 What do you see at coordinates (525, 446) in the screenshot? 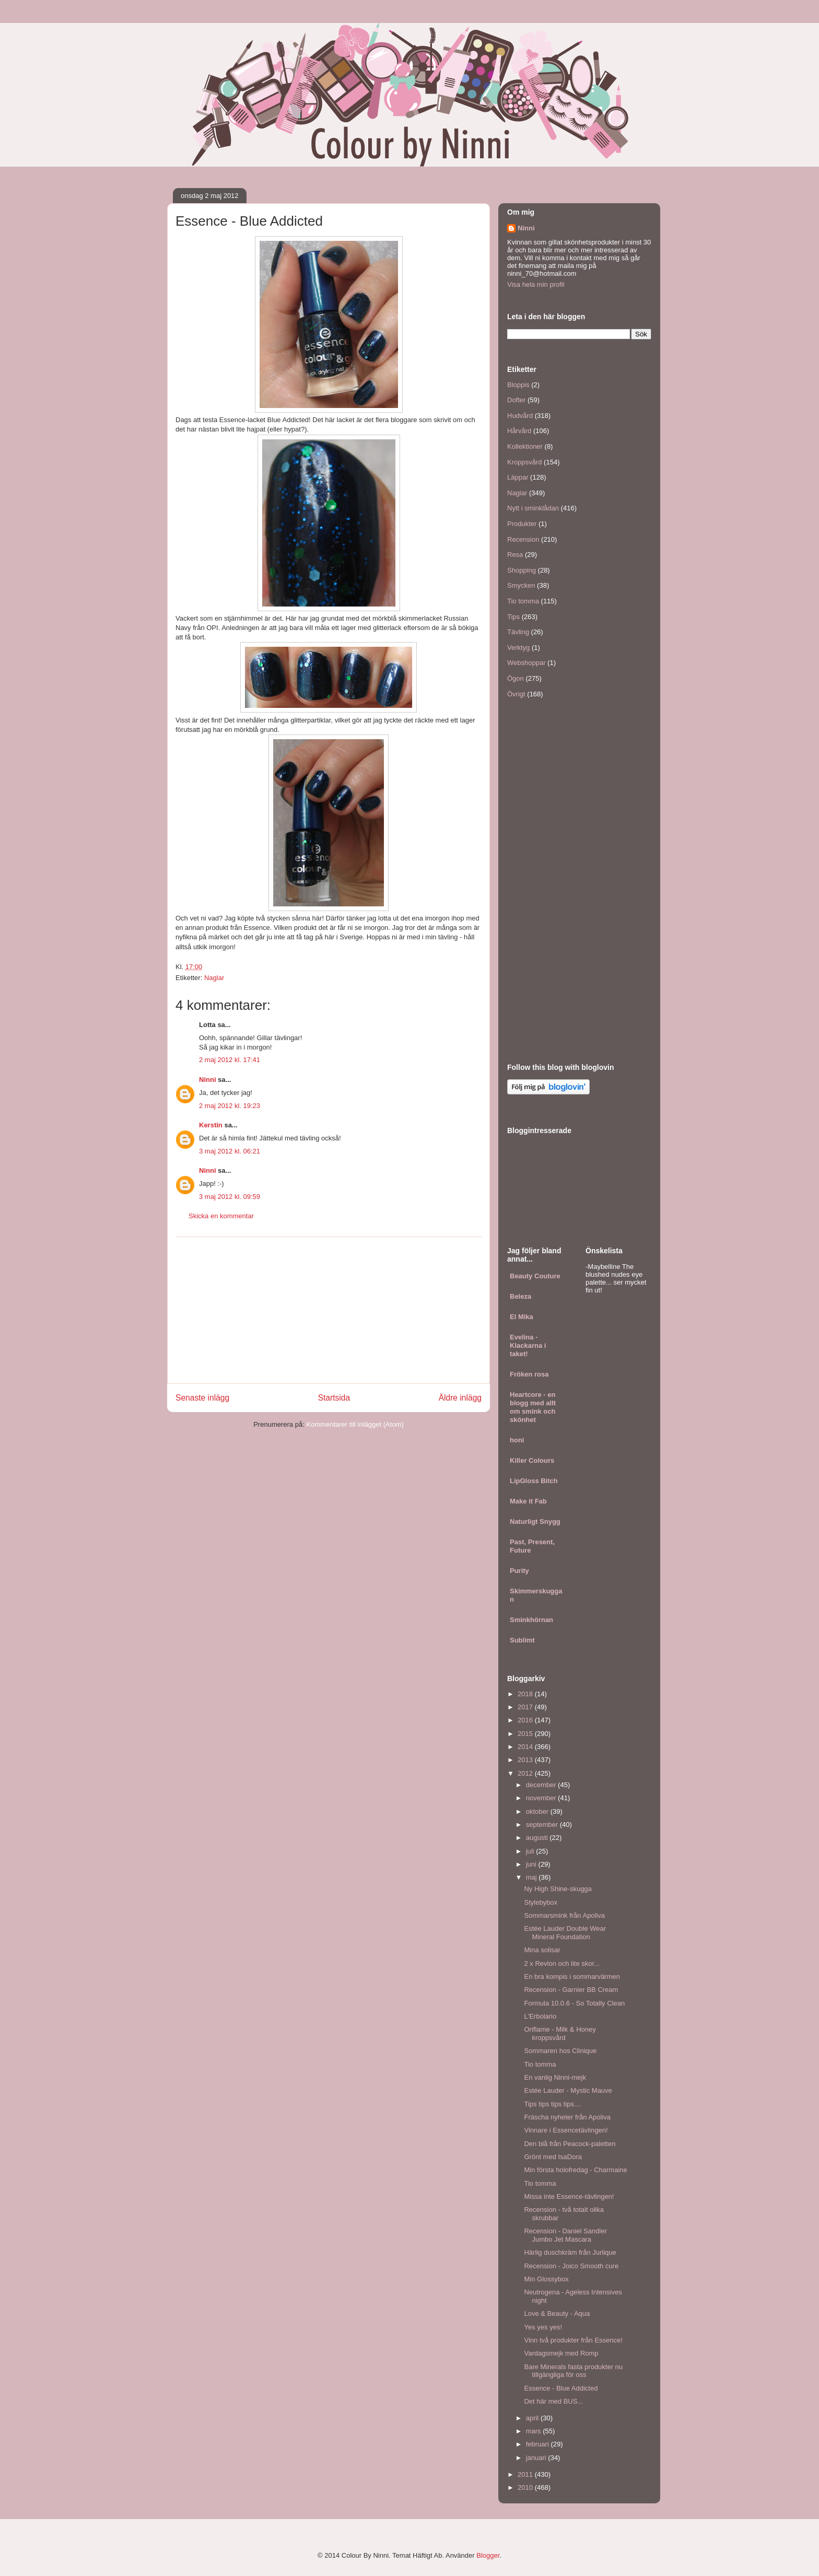
I see `Kollektioner` at bounding box center [525, 446].